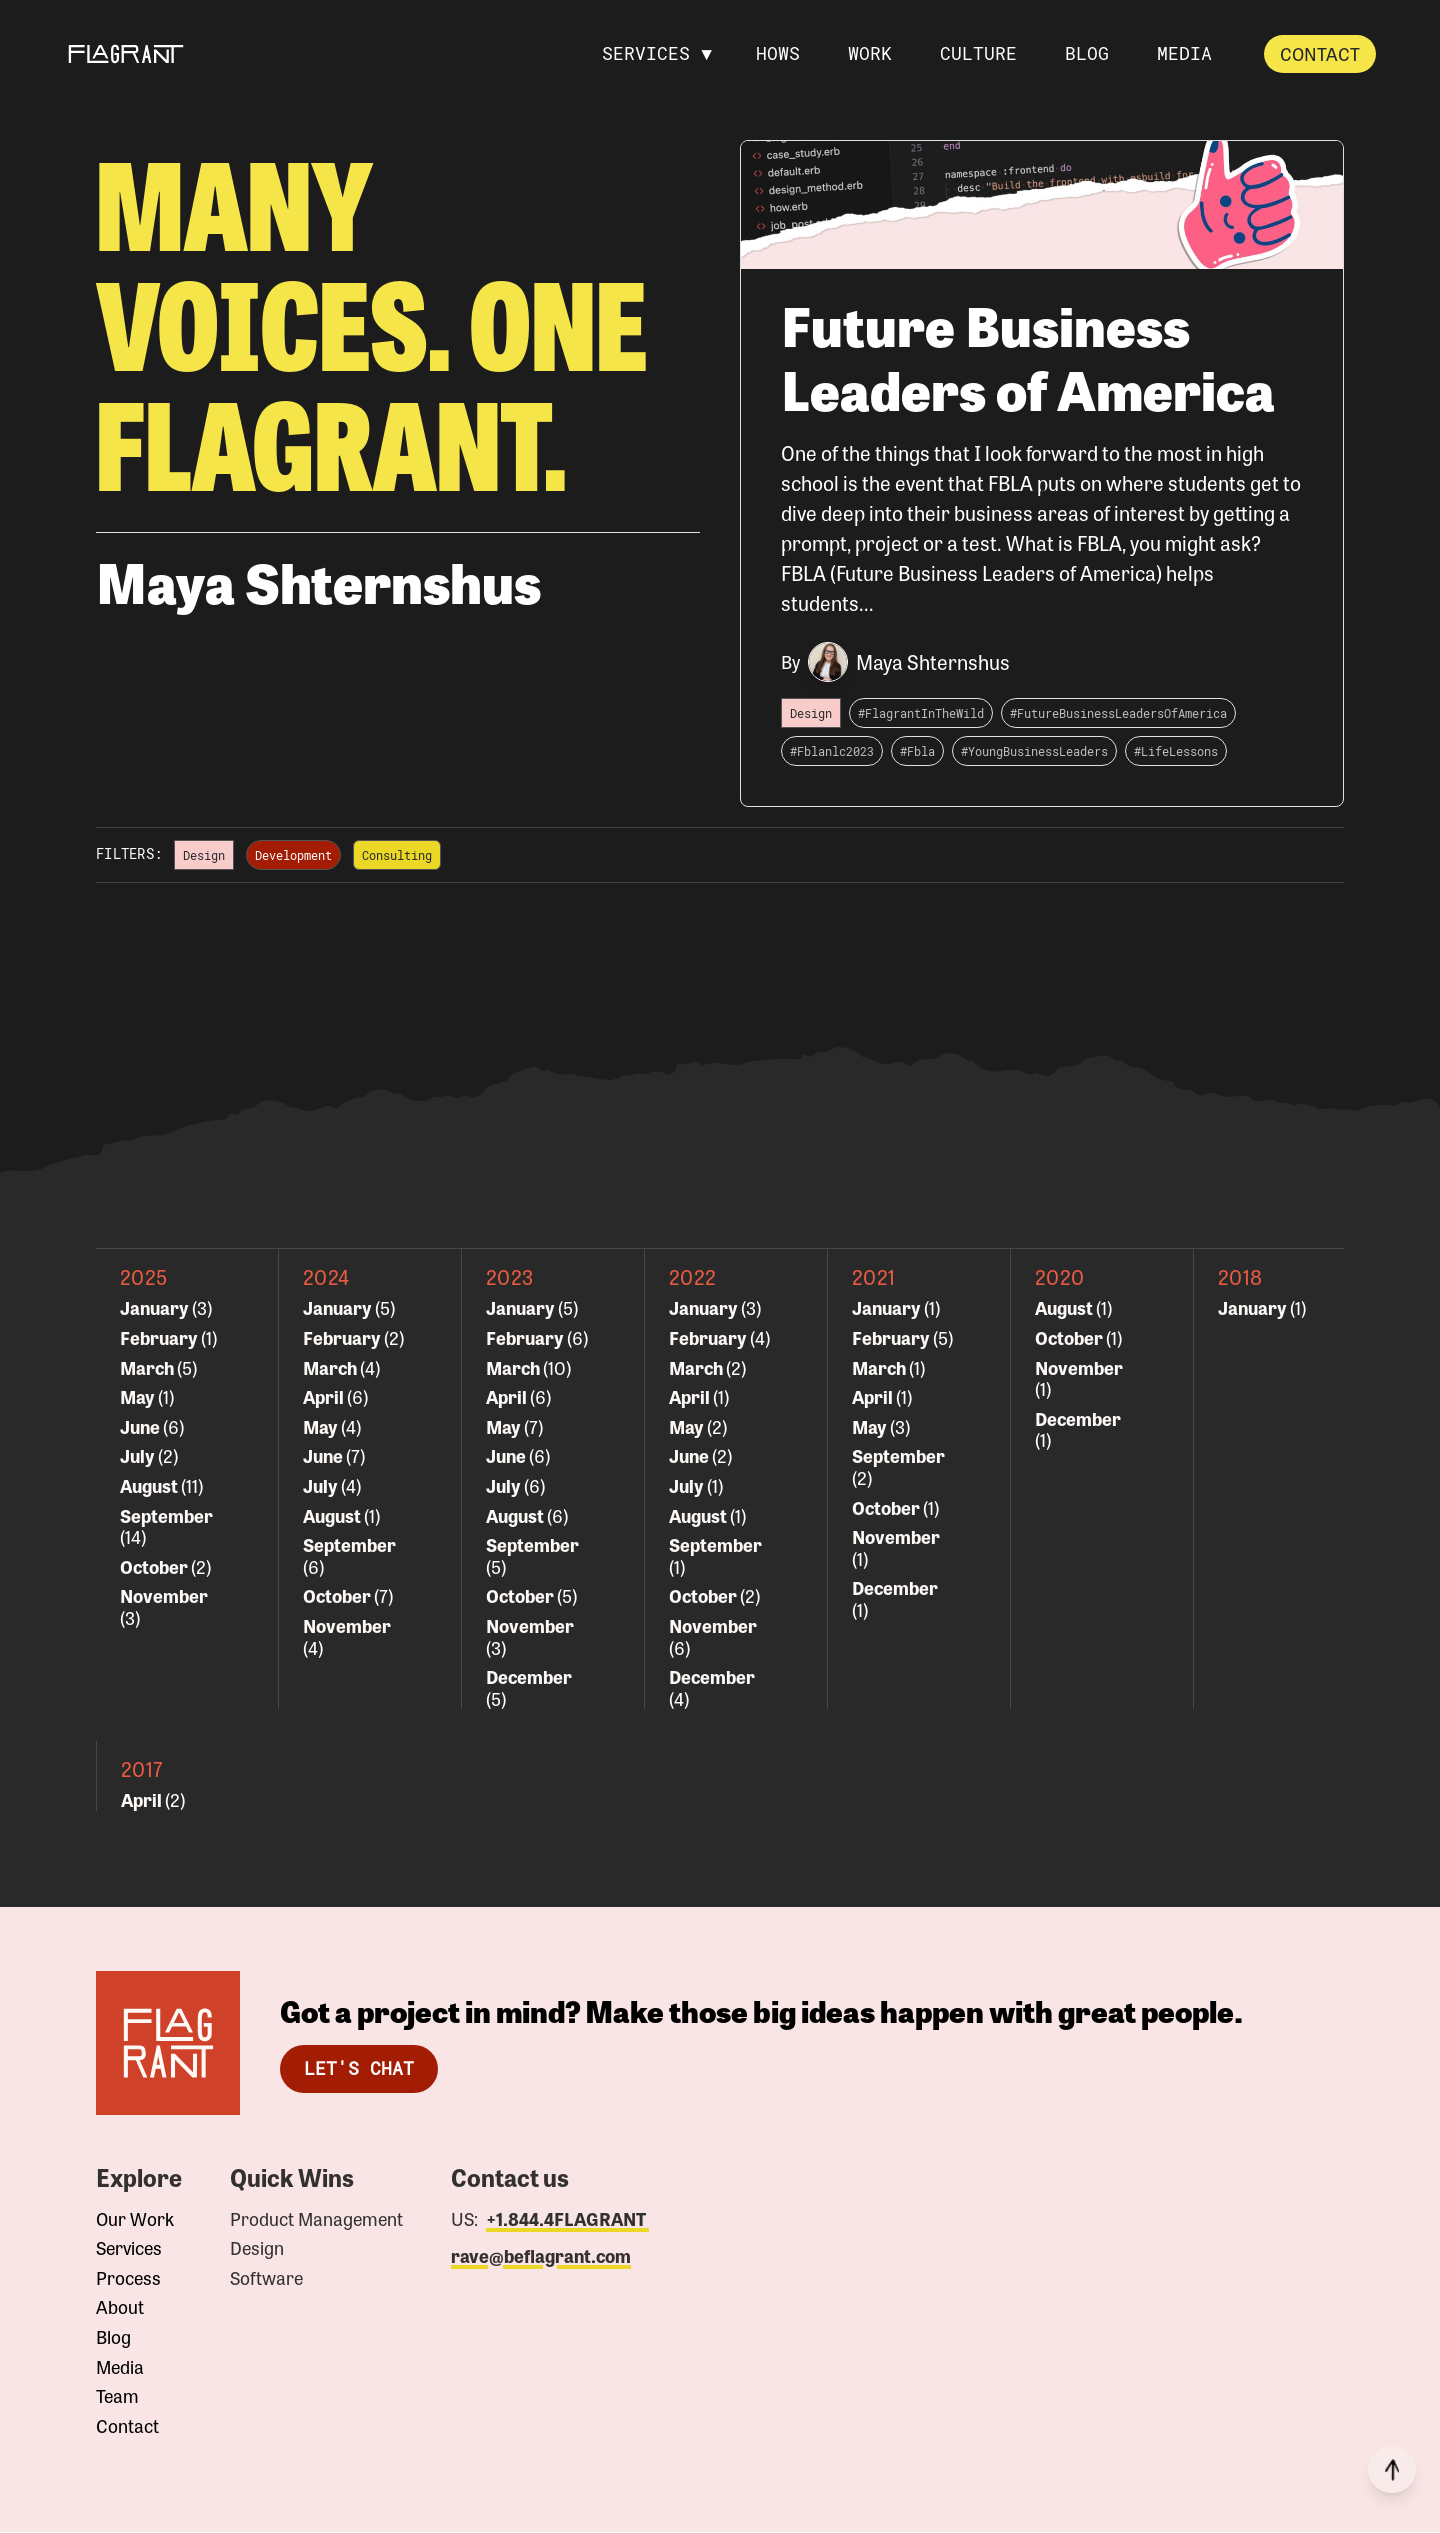 This screenshot has height=2533, width=1440. What do you see at coordinates (1240, 1277) in the screenshot?
I see `2018` at bounding box center [1240, 1277].